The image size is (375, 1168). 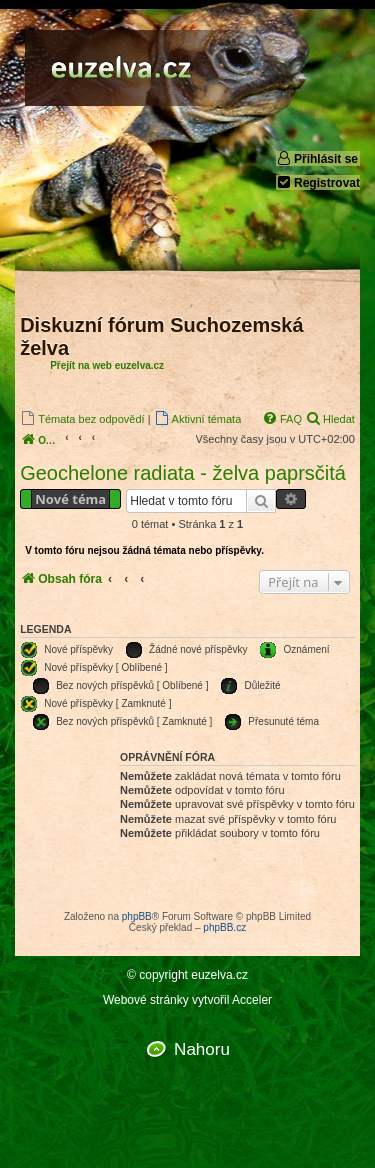 What do you see at coordinates (82, 418) in the screenshot?
I see `[menuitem]` at bounding box center [82, 418].